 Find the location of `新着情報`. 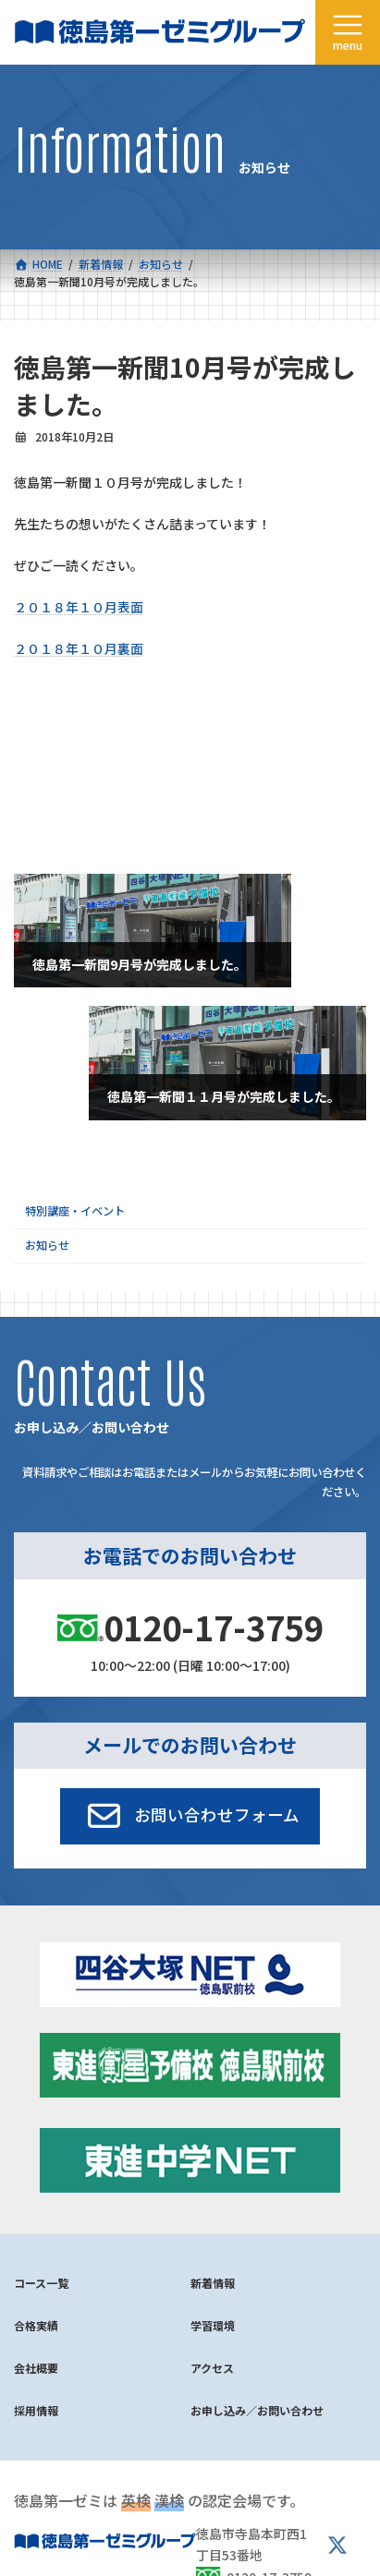

新着情報 is located at coordinates (212, 2283).